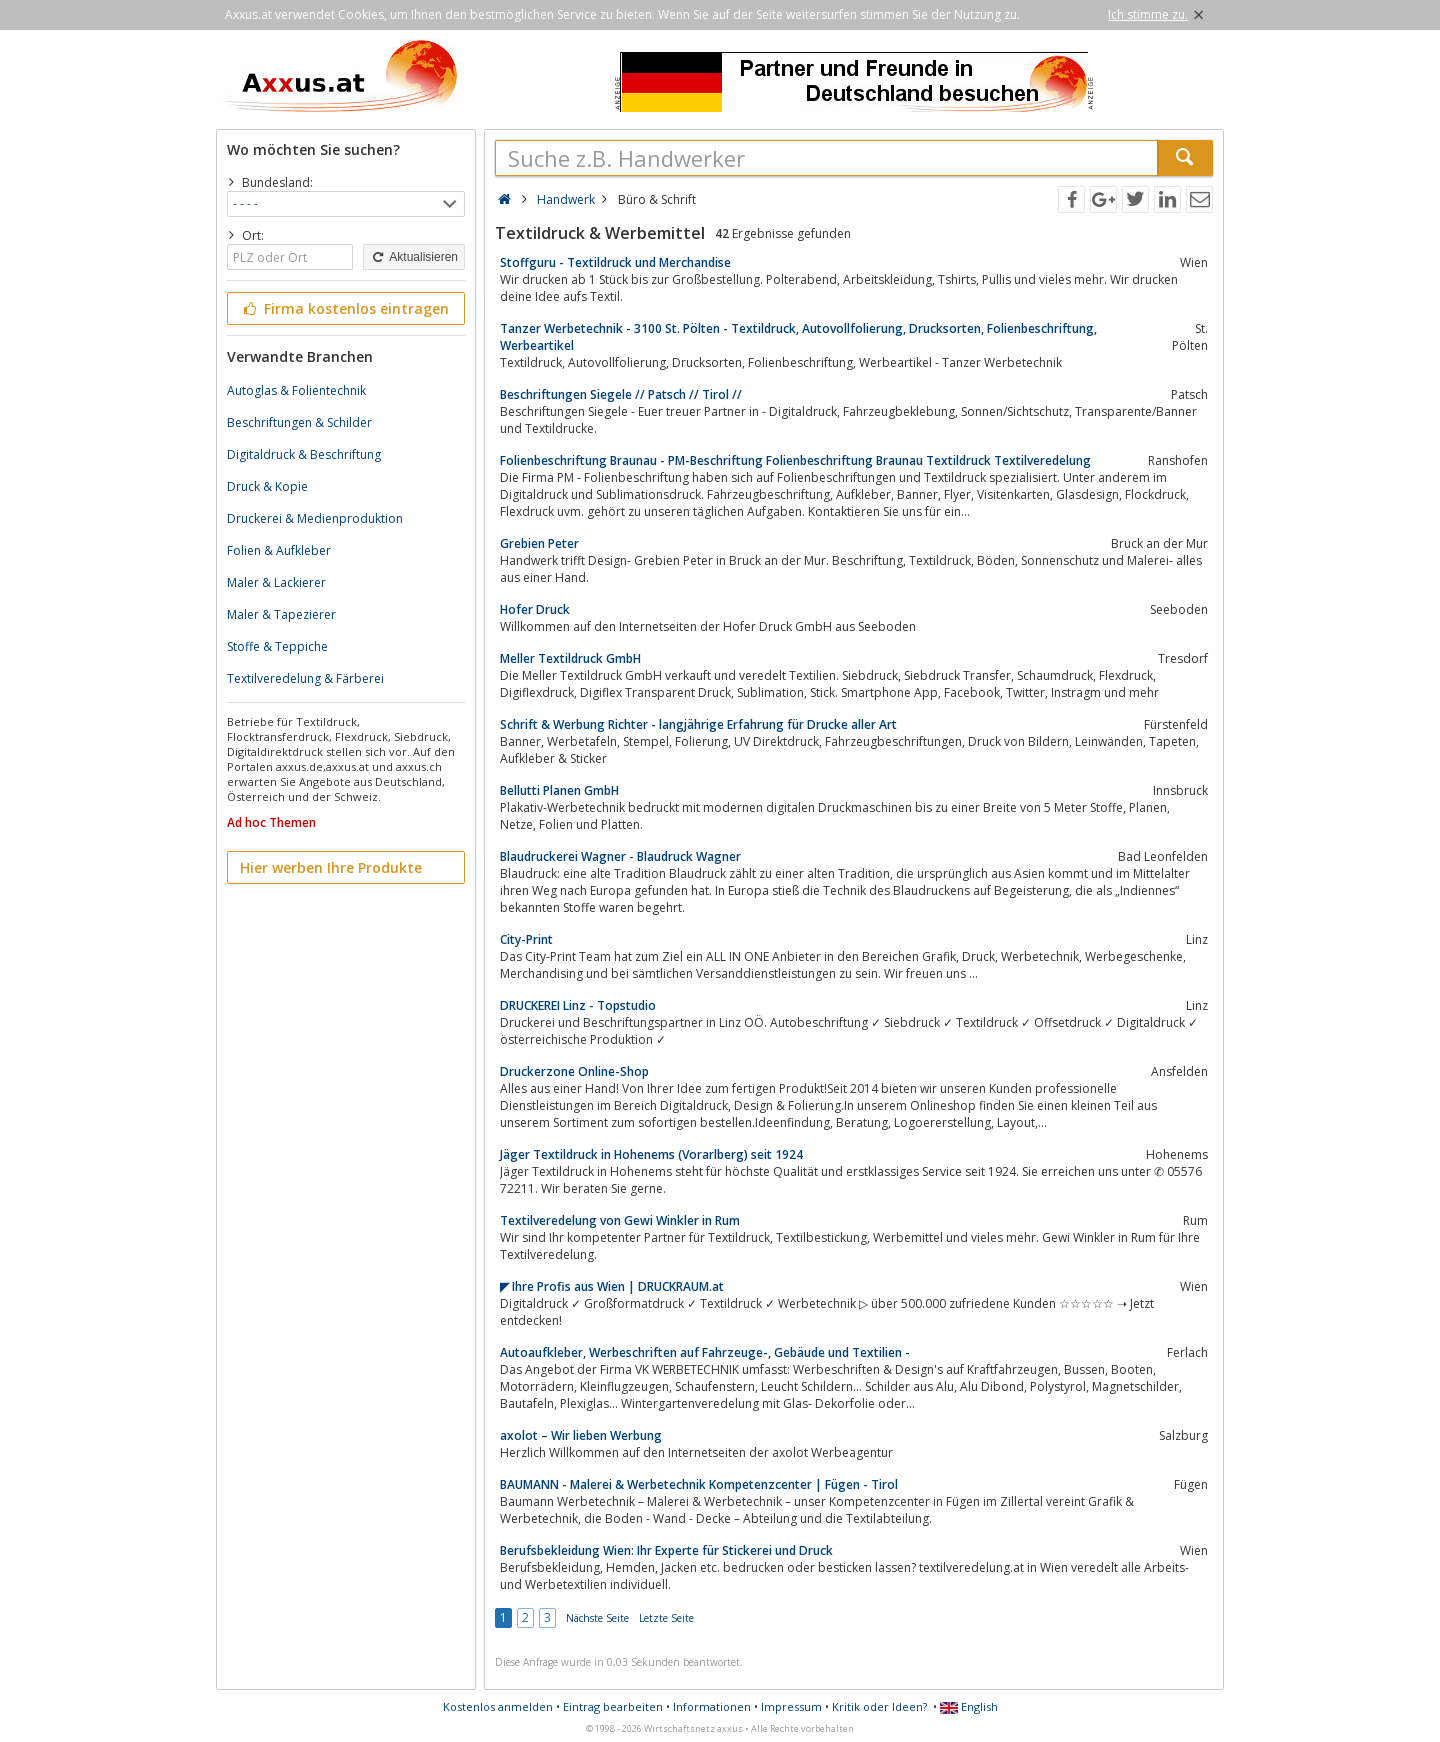  I want to click on Nächste Seite, so click(597, 1618).